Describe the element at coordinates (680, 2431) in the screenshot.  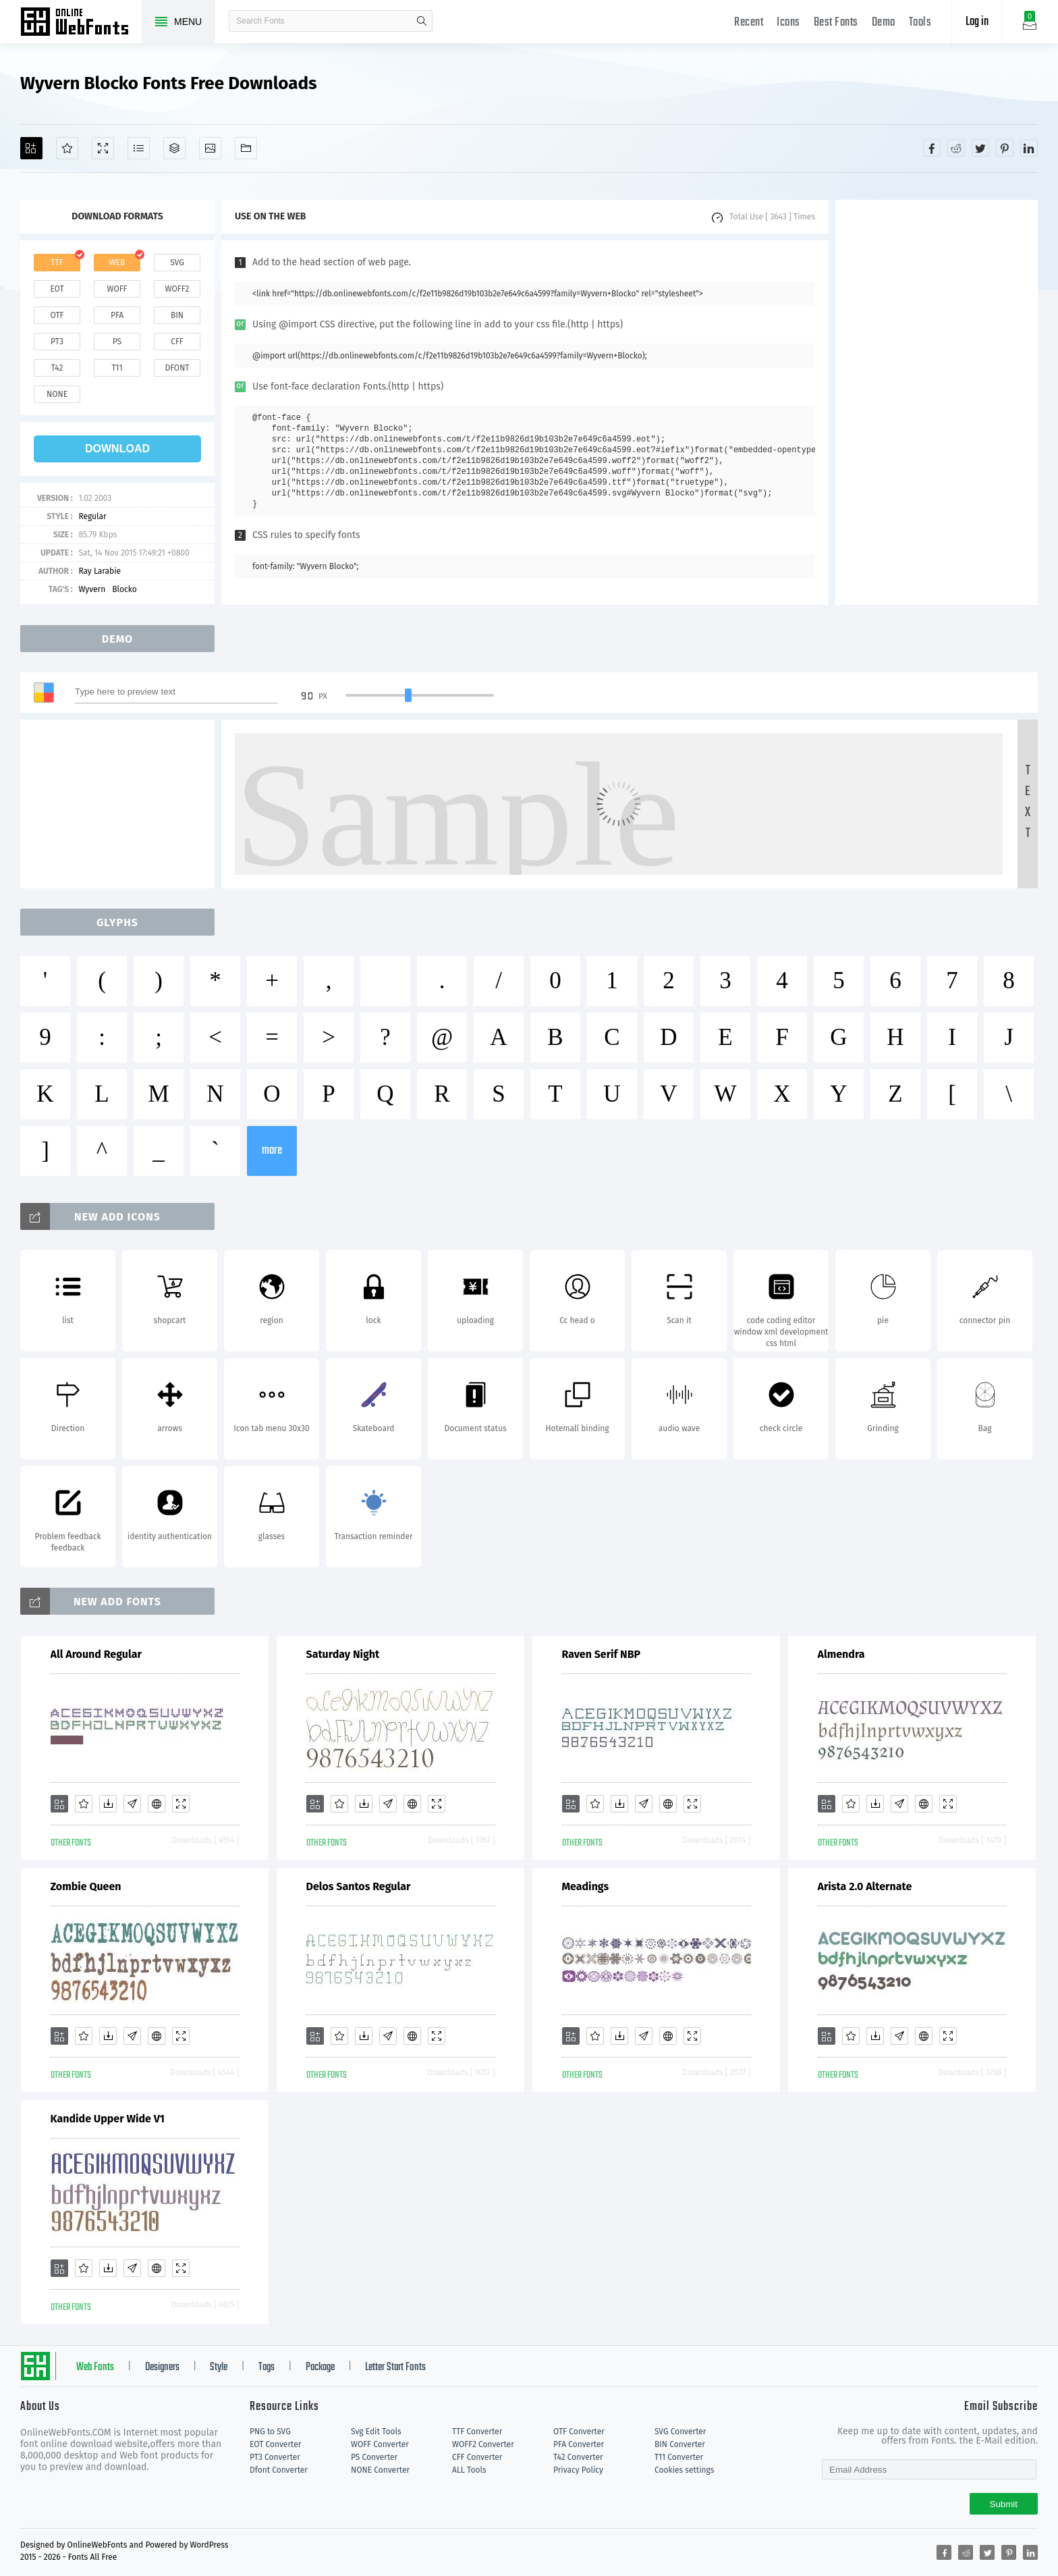
I see `SVG Converter` at that location.